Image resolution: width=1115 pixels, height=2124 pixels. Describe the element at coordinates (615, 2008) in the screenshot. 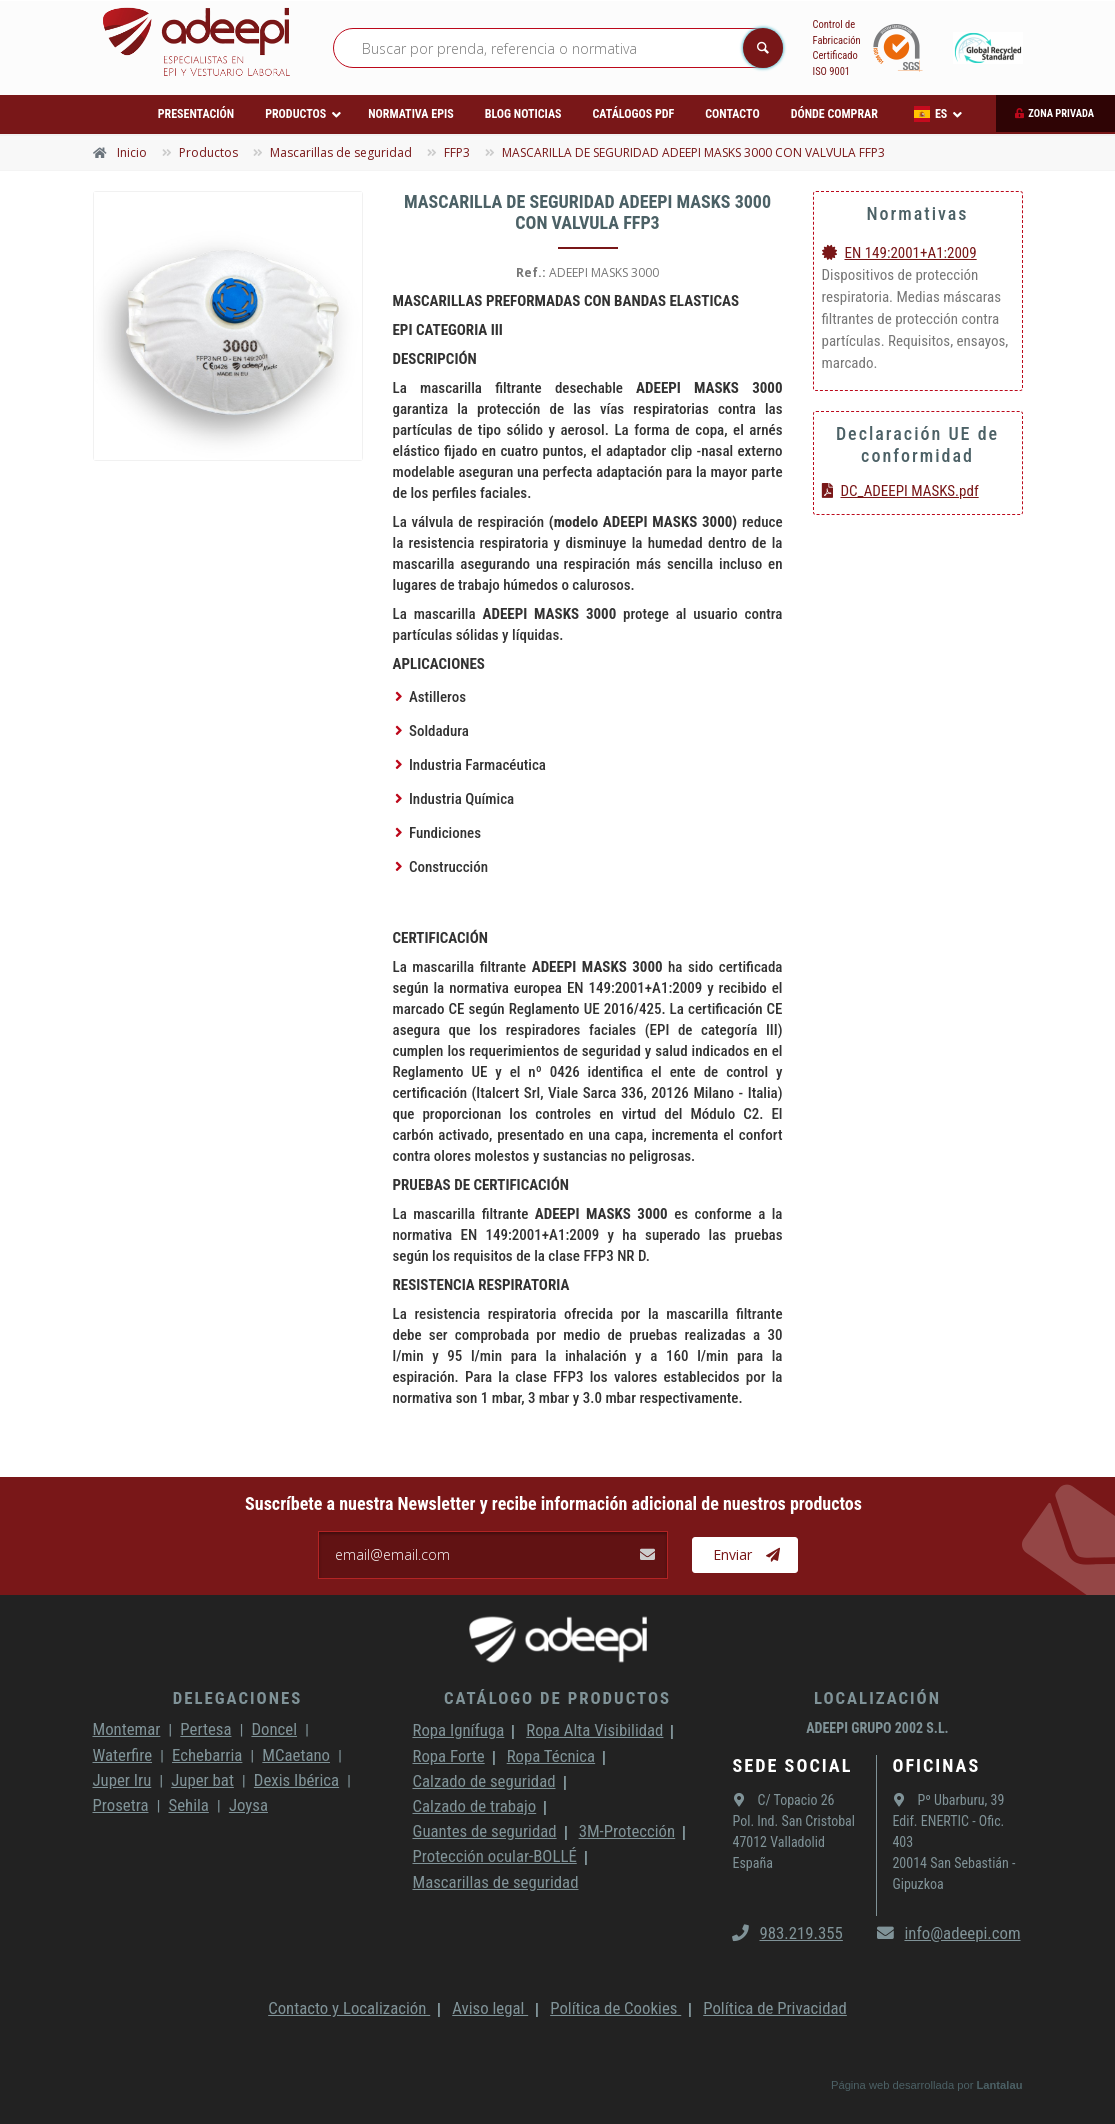

I see `Política de Cookies` at that location.